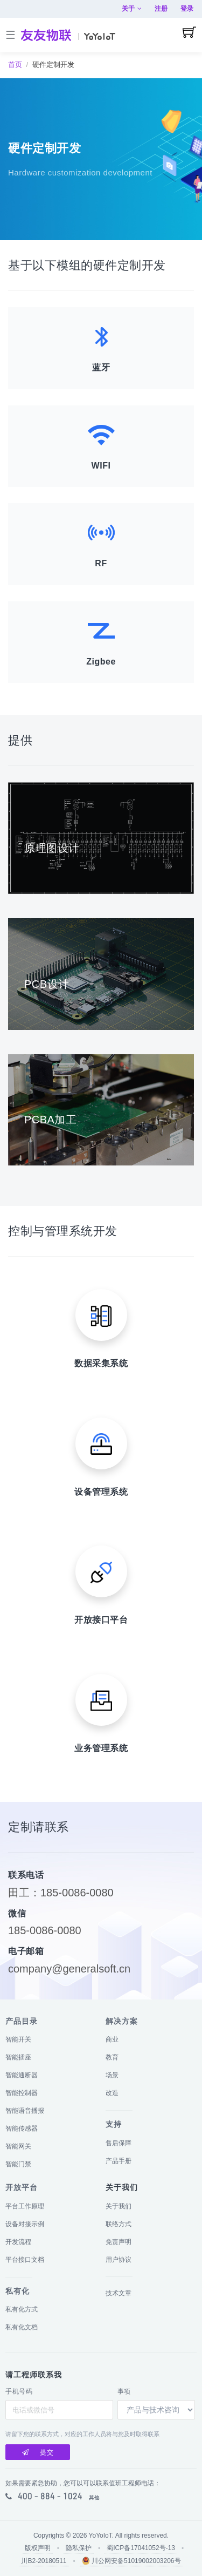 The height and width of the screenshot is (2576, 202). Describe the element at coordinates (132, 8) in the screenshot. I see `关于` at that location.